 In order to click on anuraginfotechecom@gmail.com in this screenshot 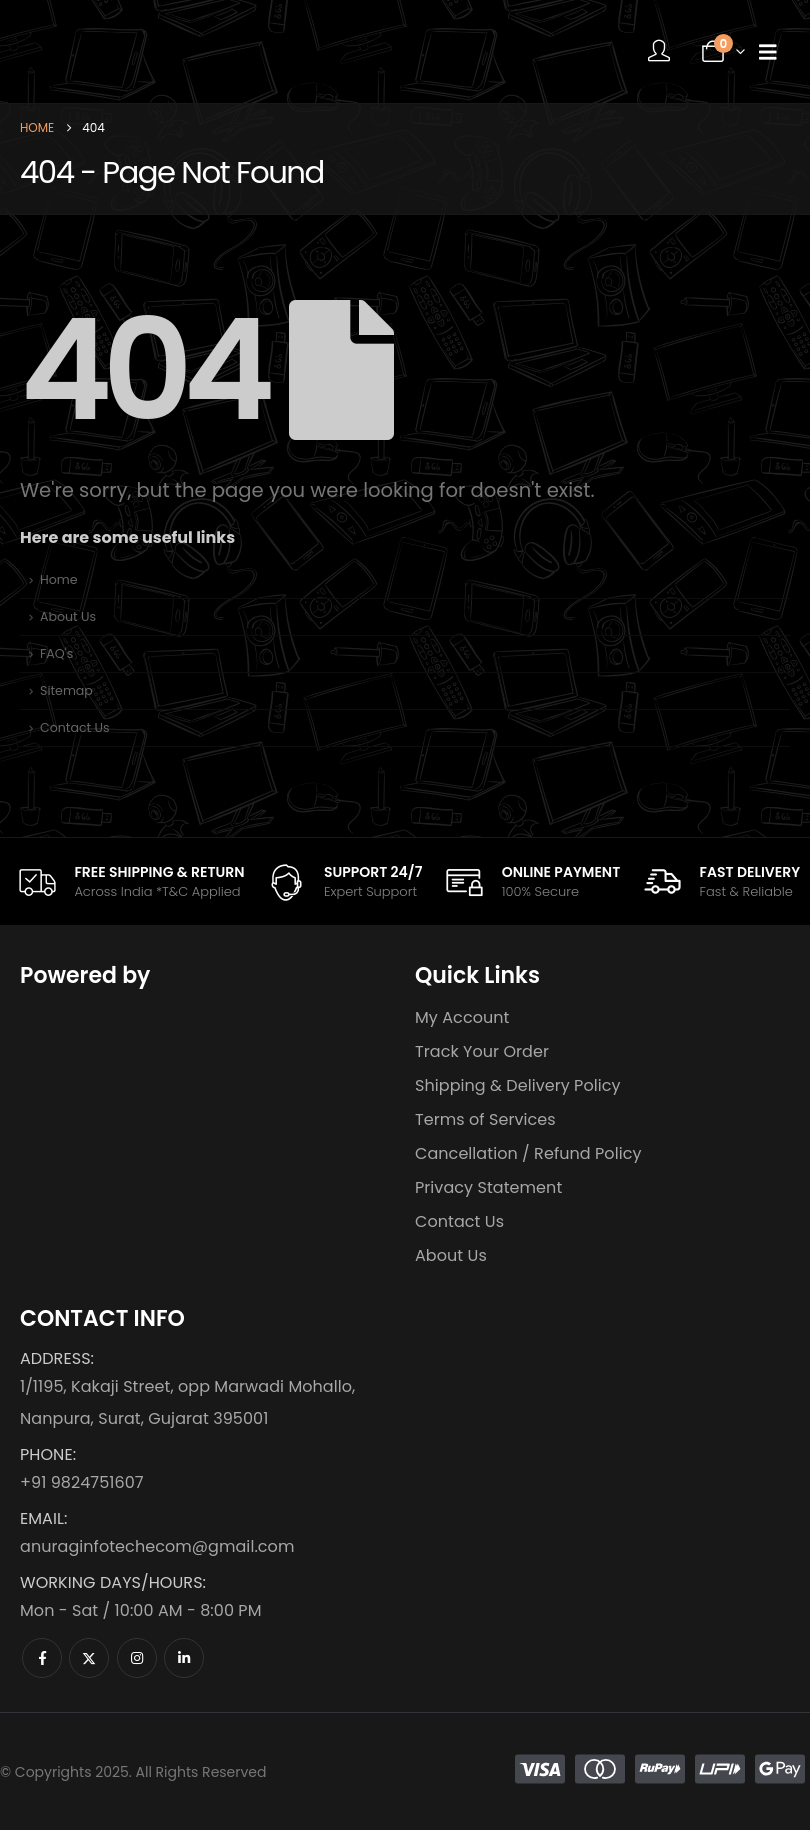, I will do `click(157, 1546)`.